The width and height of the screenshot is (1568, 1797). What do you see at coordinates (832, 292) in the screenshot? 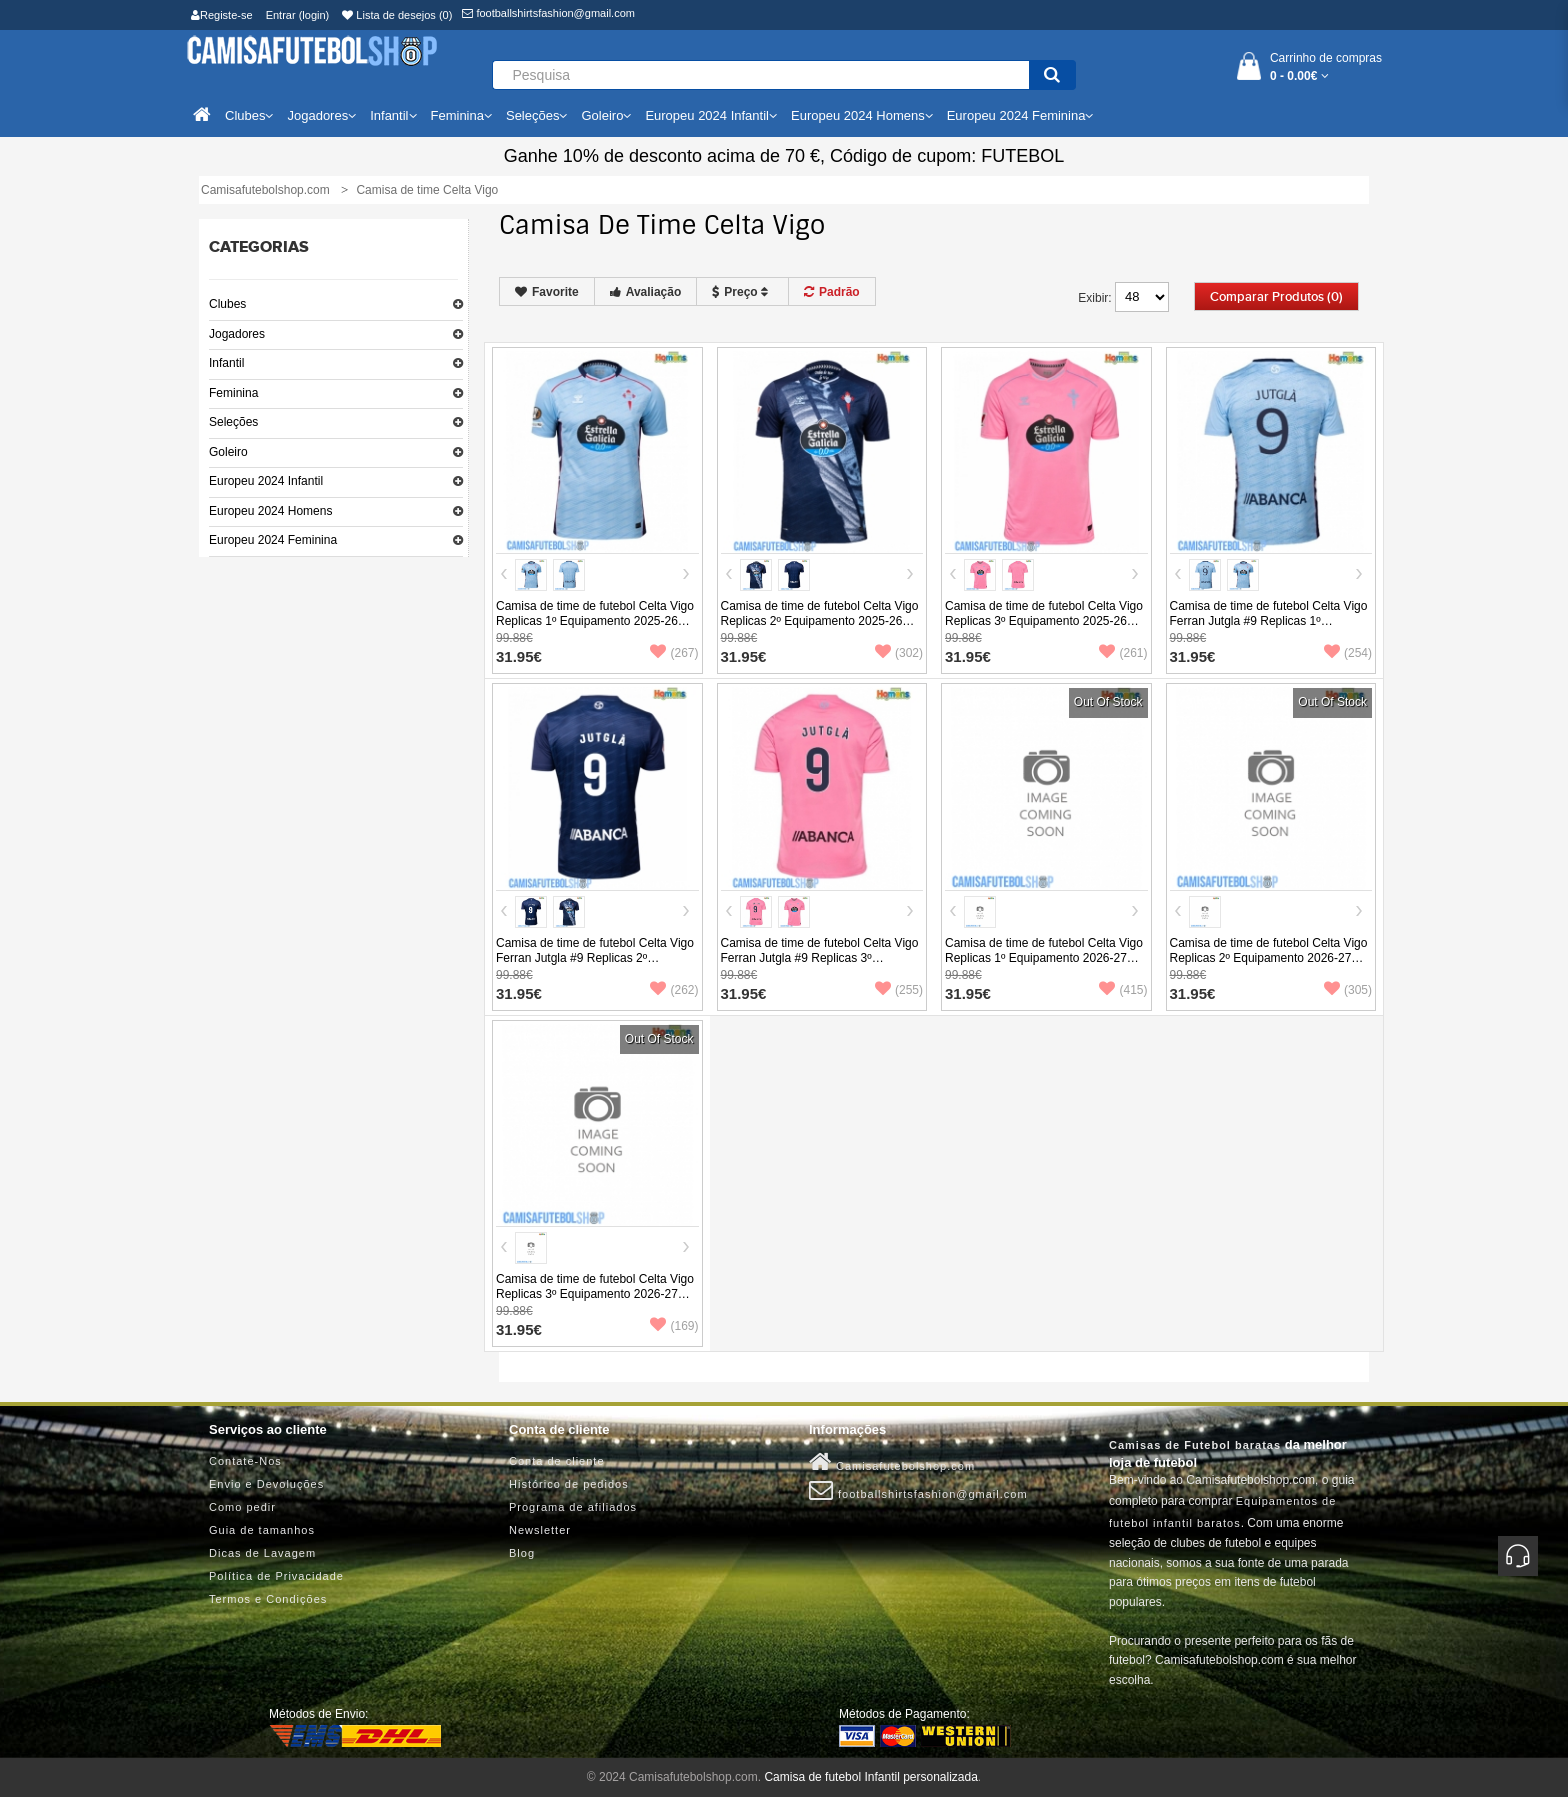
I see `Padrão` at bounding box center [832, 292].